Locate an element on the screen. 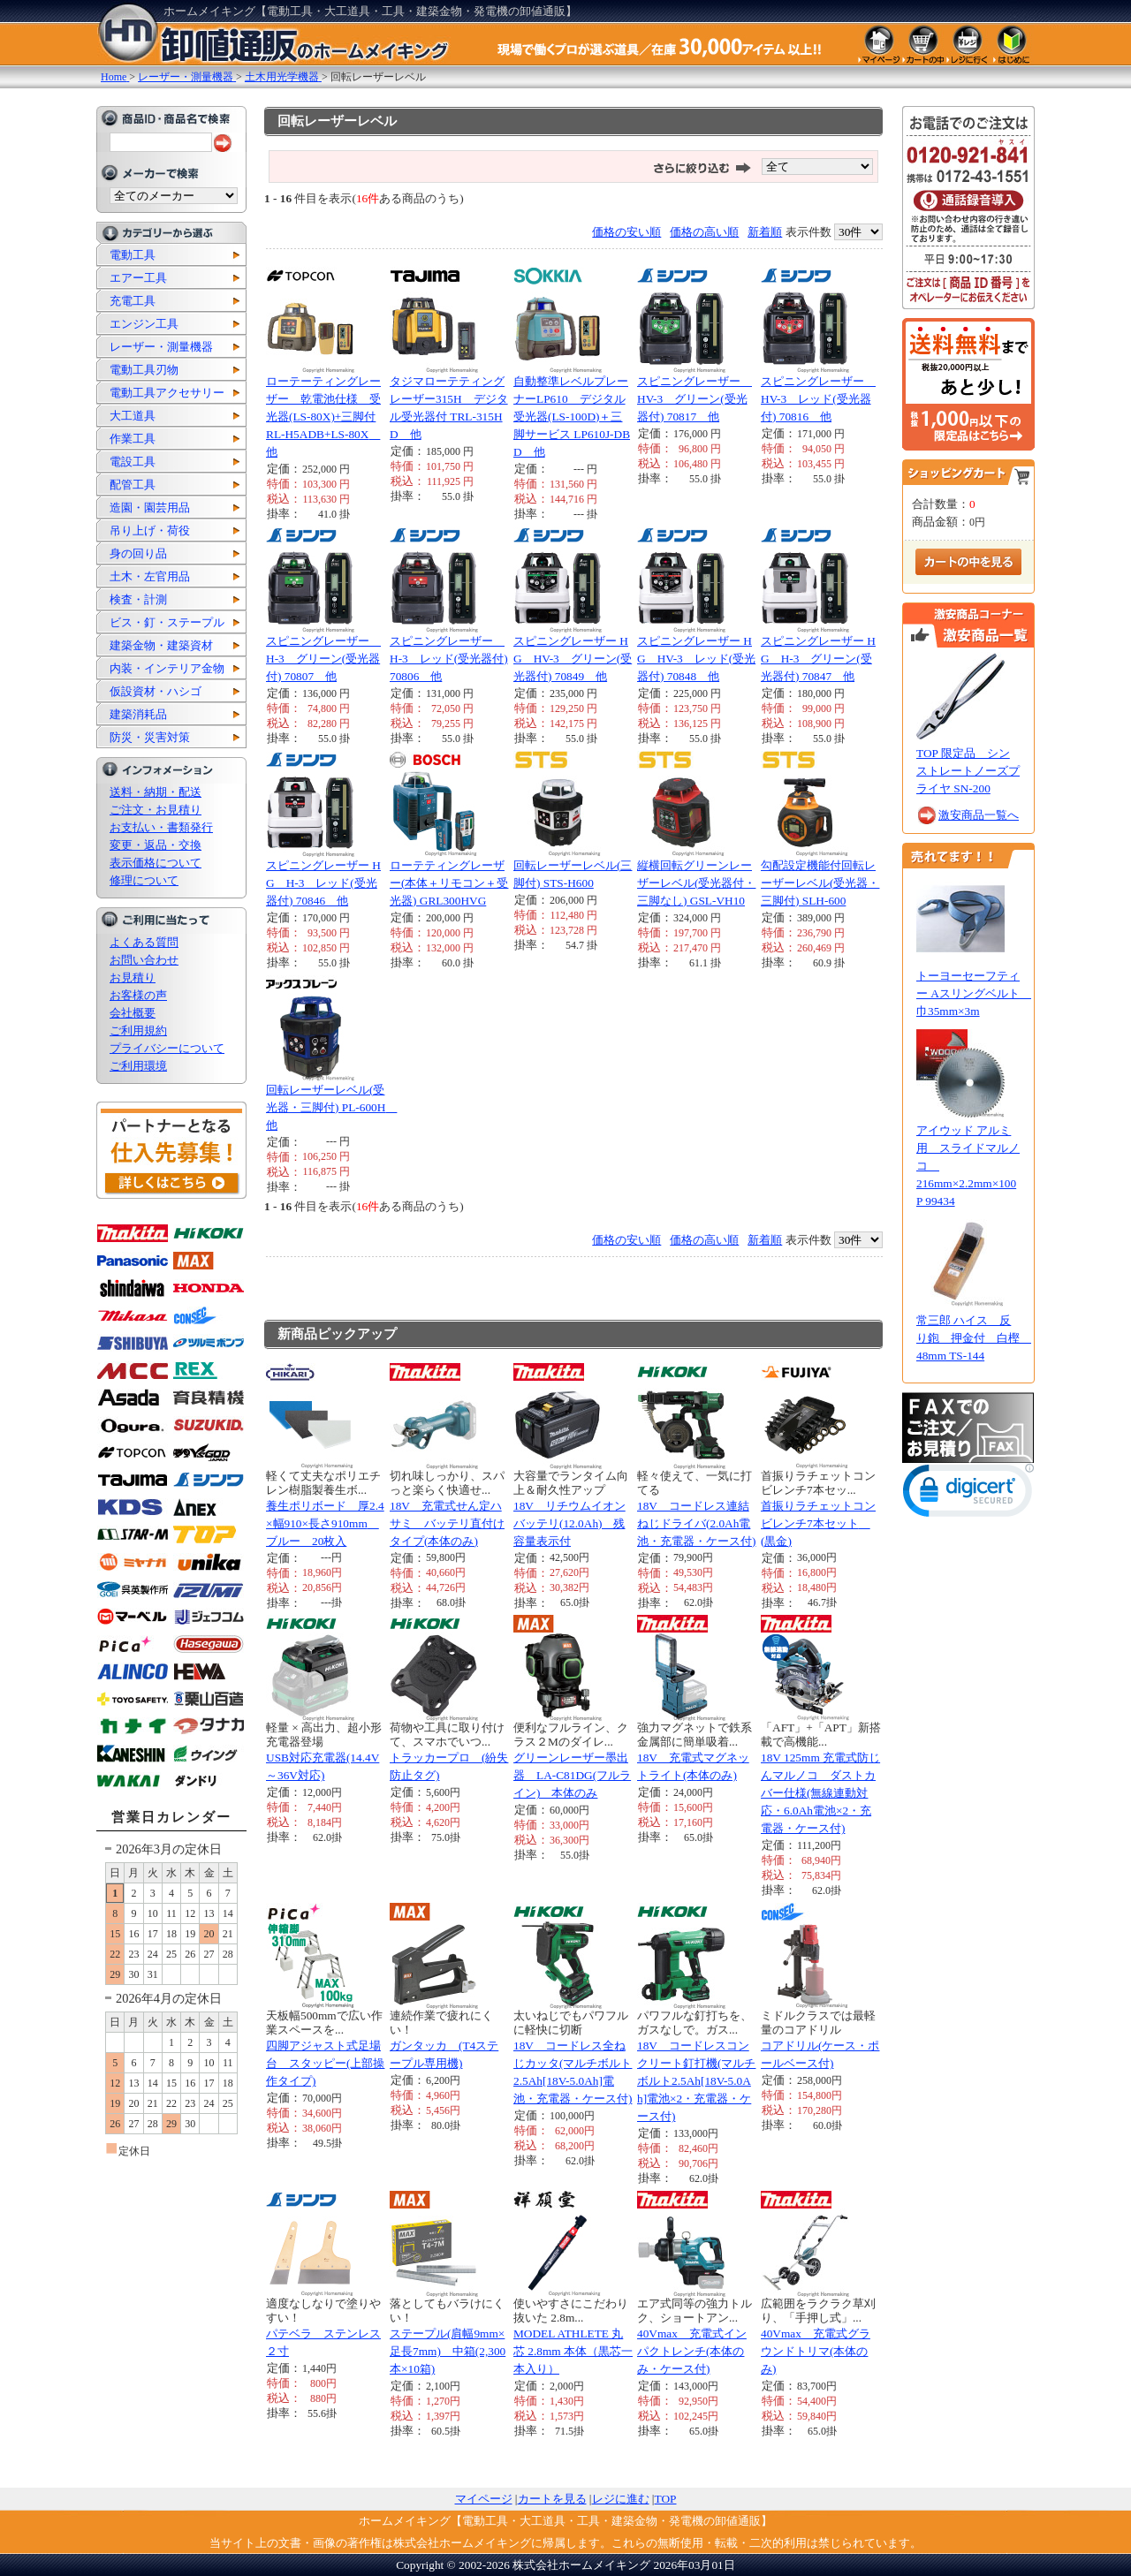 The width and height of the screenshot is (1131, 2576). 18V コードレスコンクリート釘打機(マルチボルト2.5Ah[18V-5.0Ah]電池×2・充電器・ケース付) is located at coordinates (696, 2081).